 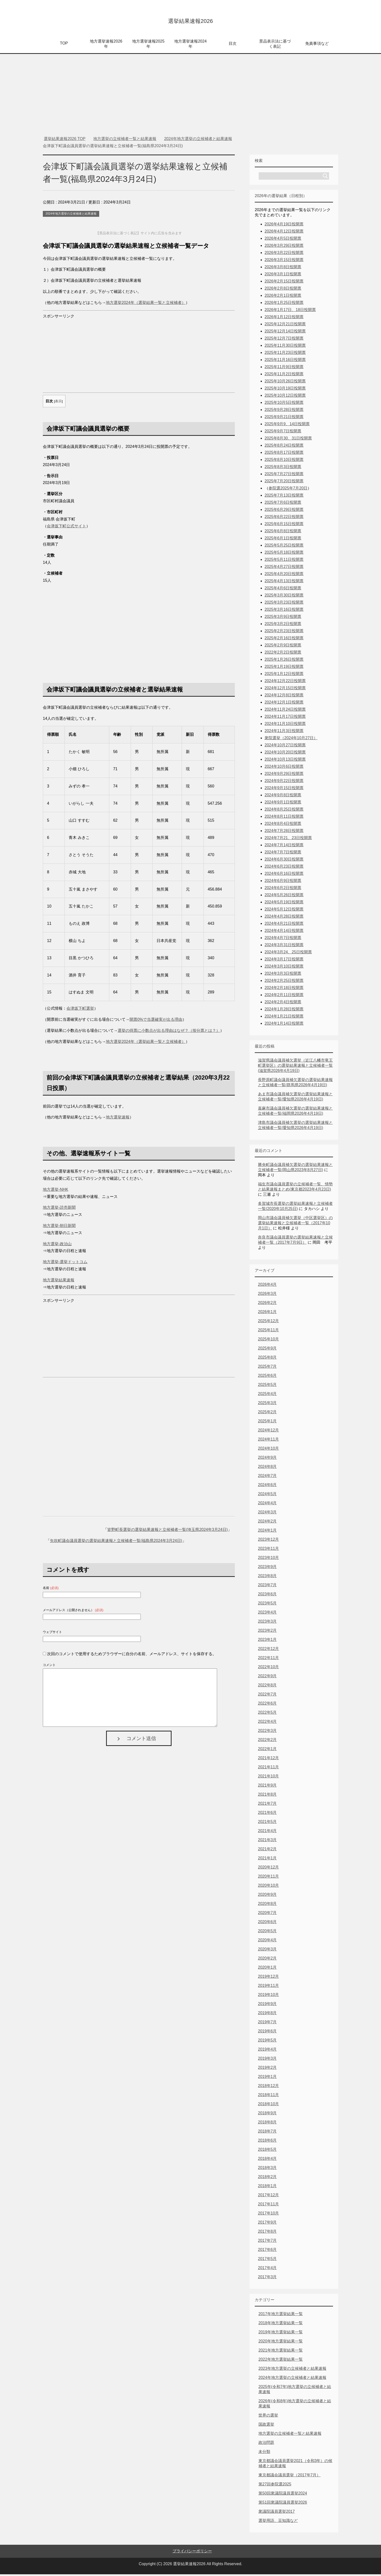 I want to click on 2019年8月, so click(x=267, y=2014).